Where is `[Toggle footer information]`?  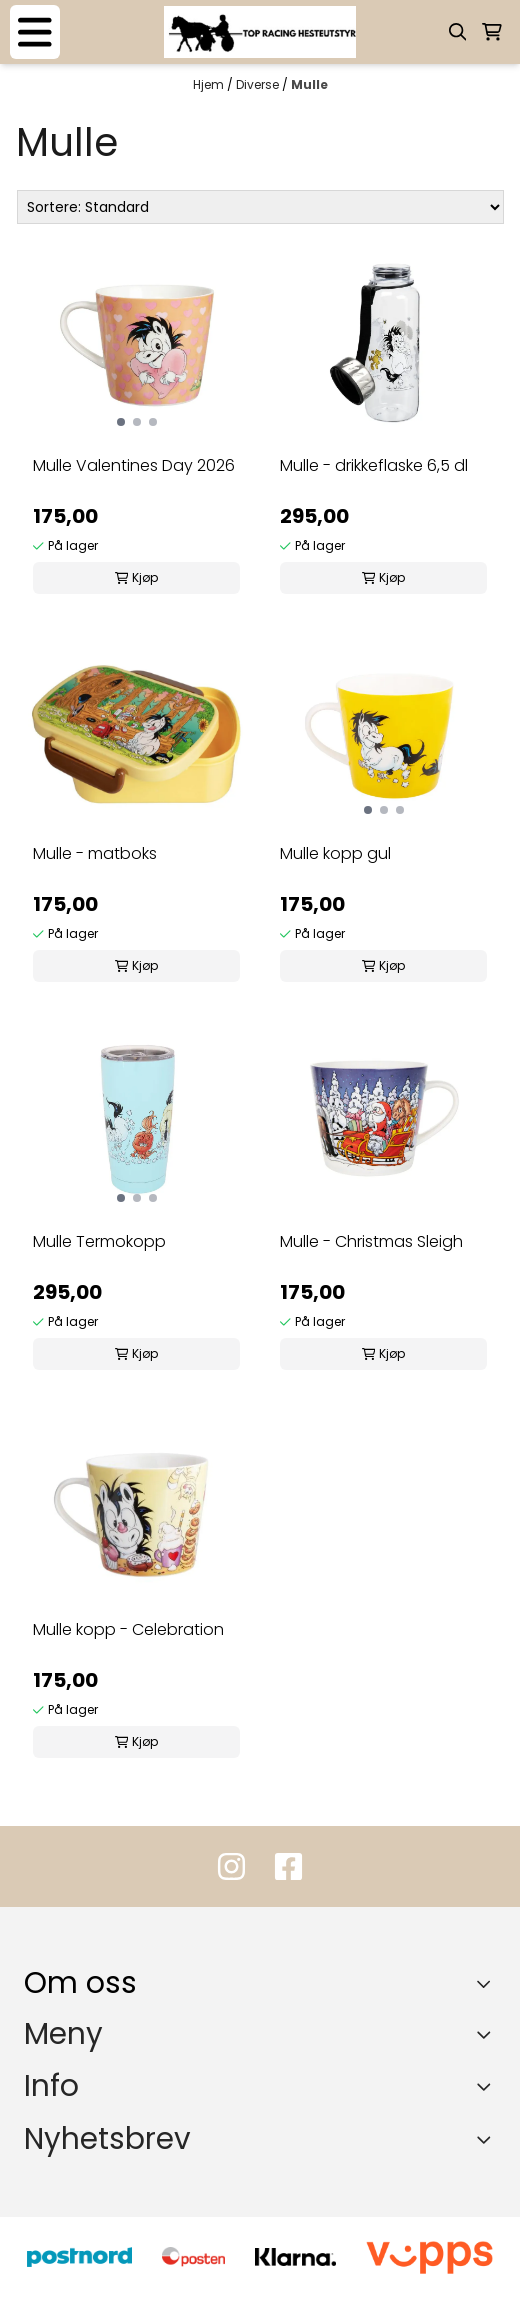 [Toggle footer information] is located at coordinates (488, 1983).